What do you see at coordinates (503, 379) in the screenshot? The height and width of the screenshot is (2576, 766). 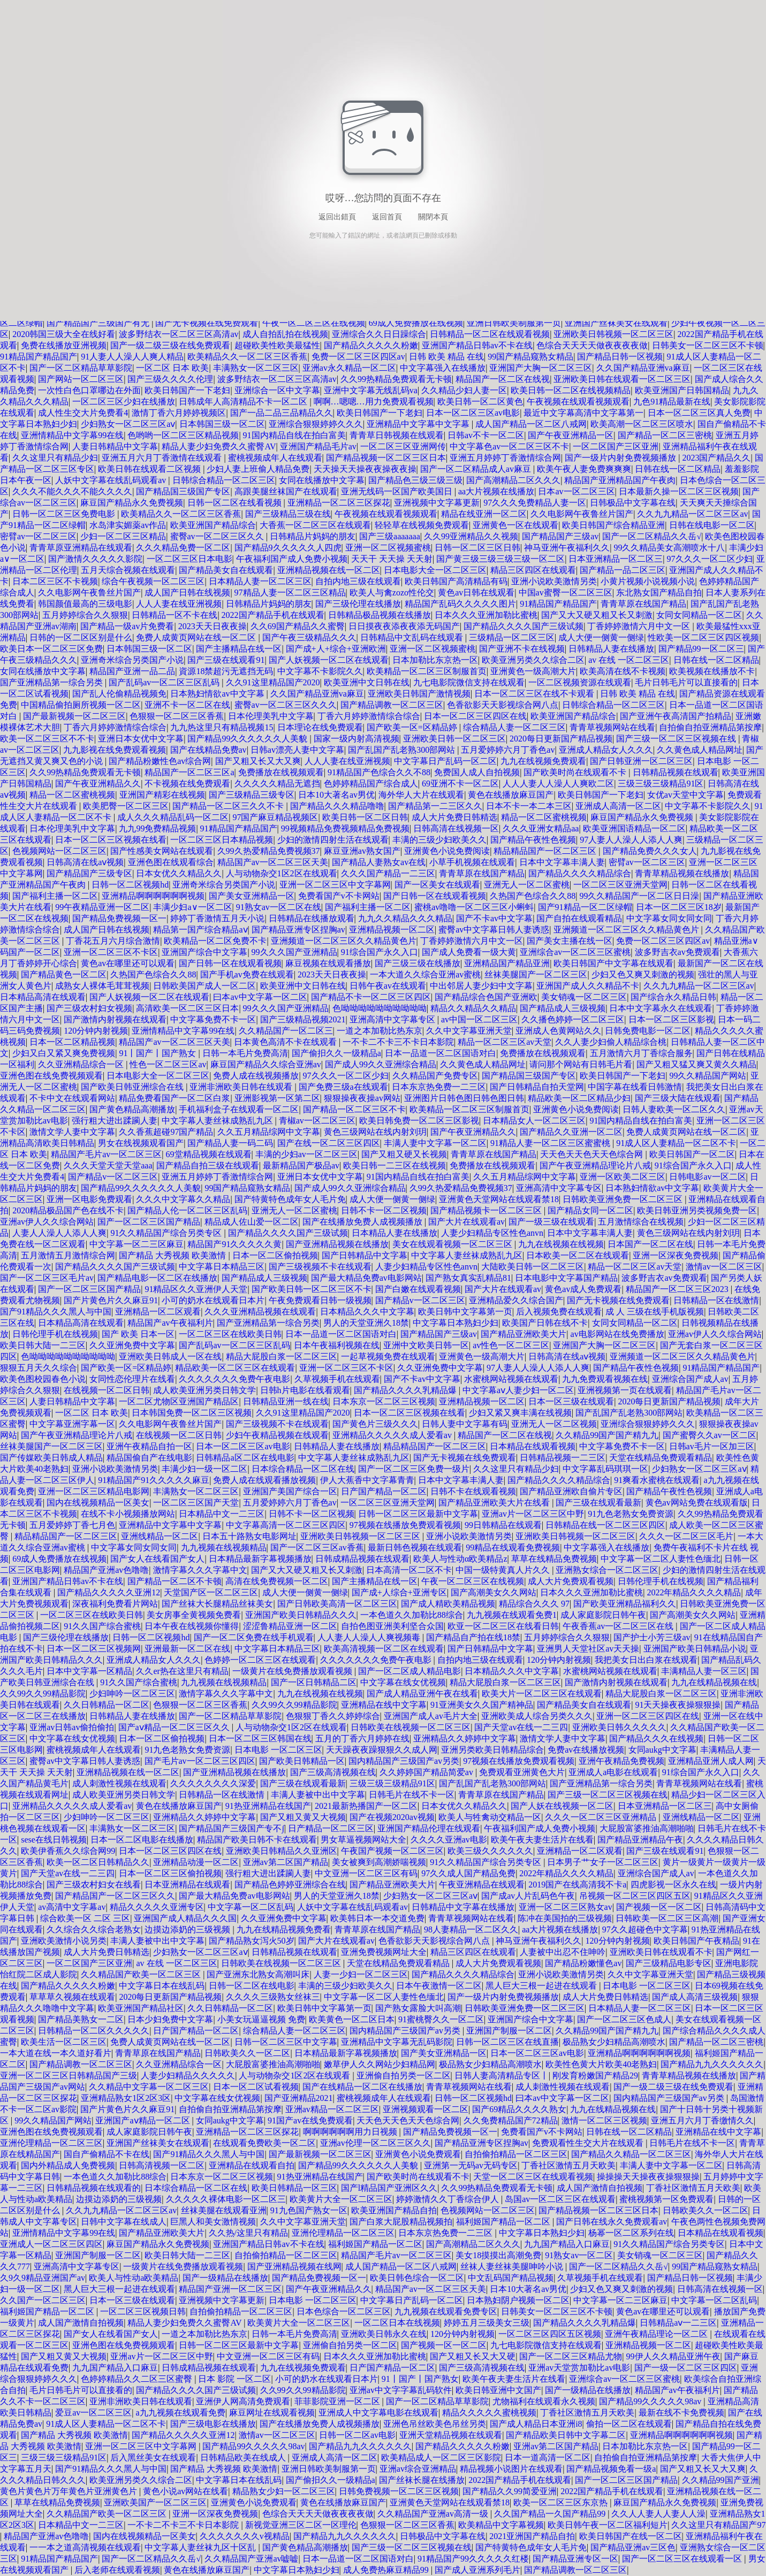 I see `精品国产一区二区在线视` at bounding box center [503, 379].